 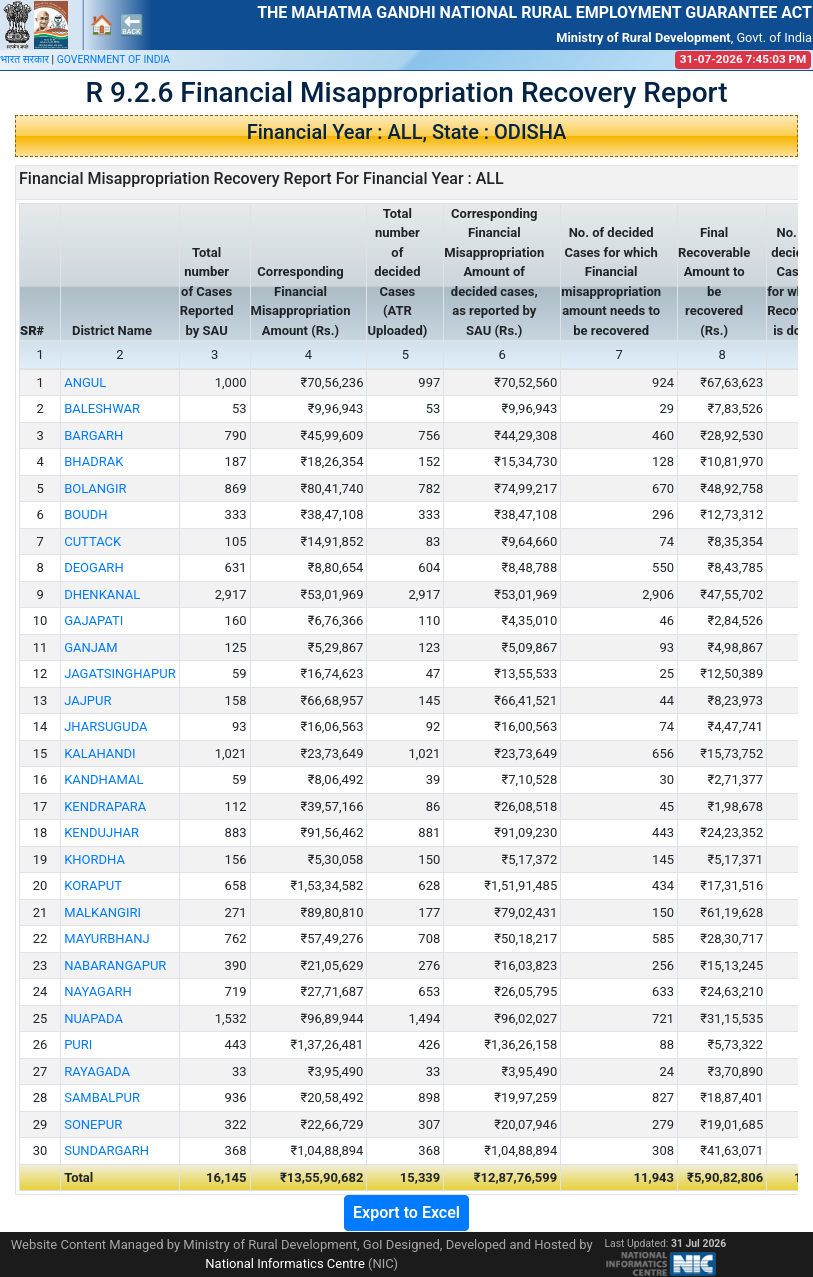 I want to click on ANGUL, so click(x=85, y=382).